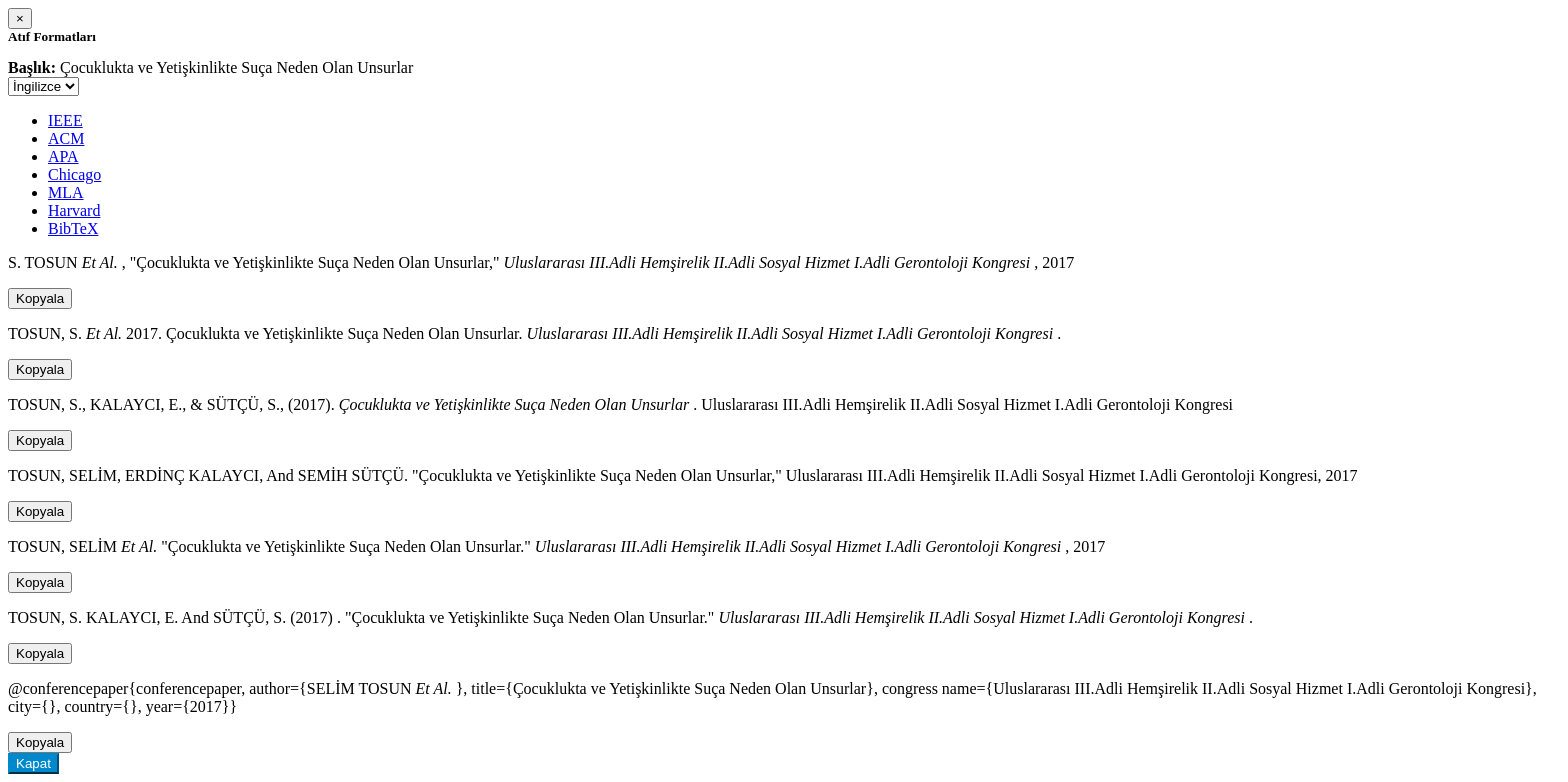  Describe the element at coordinates (63, 156) in the screenshot. I see `APA` at that location.